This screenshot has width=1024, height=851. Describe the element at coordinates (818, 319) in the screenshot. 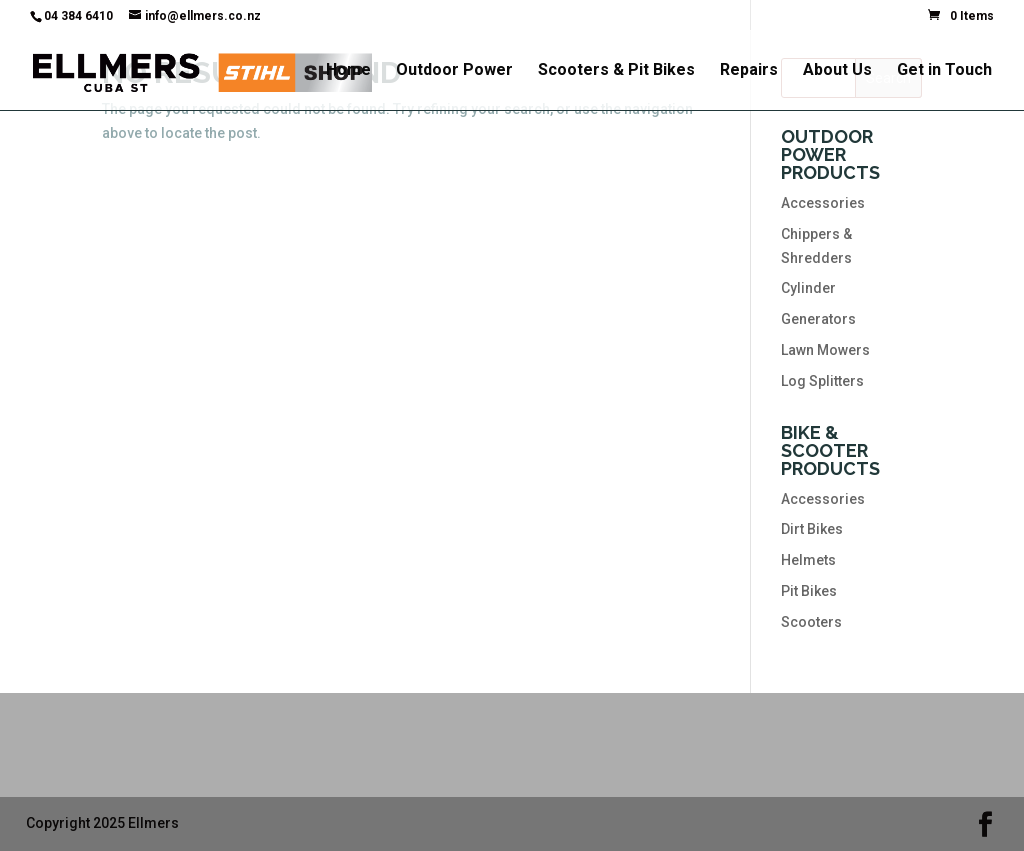

I see `Generators` at that location.